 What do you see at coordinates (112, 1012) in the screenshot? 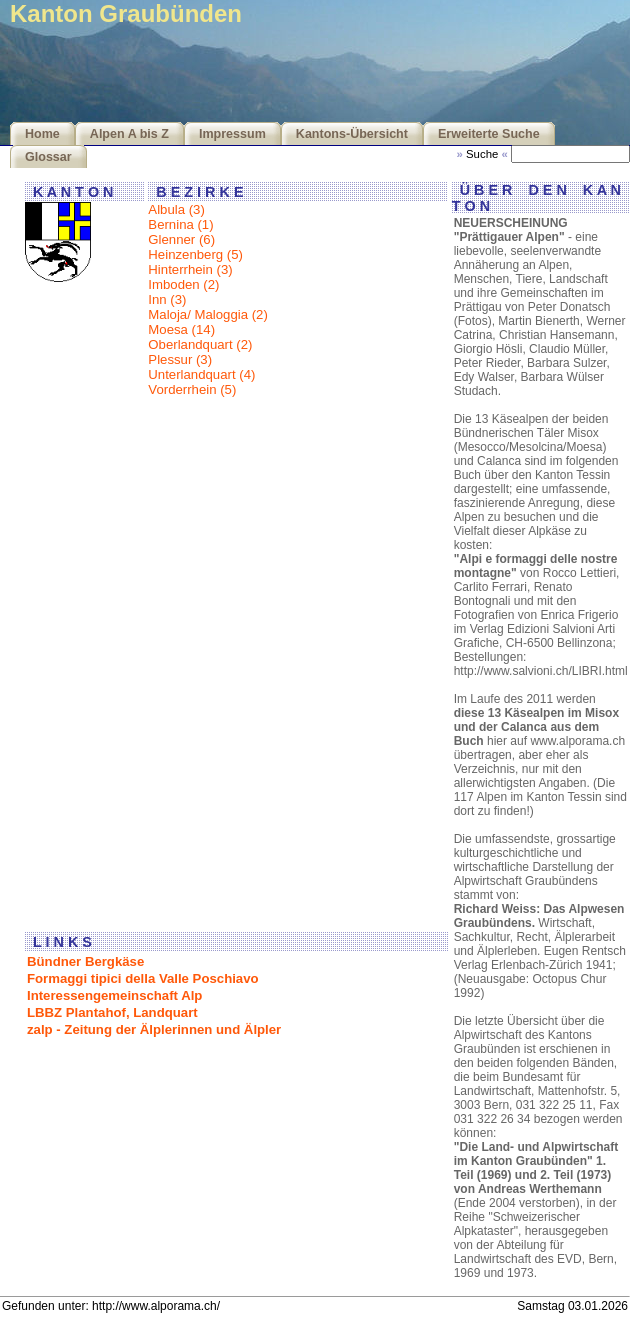
I see `LBBZ Plantahof, Landquart` at bounding box center [112, 1012].